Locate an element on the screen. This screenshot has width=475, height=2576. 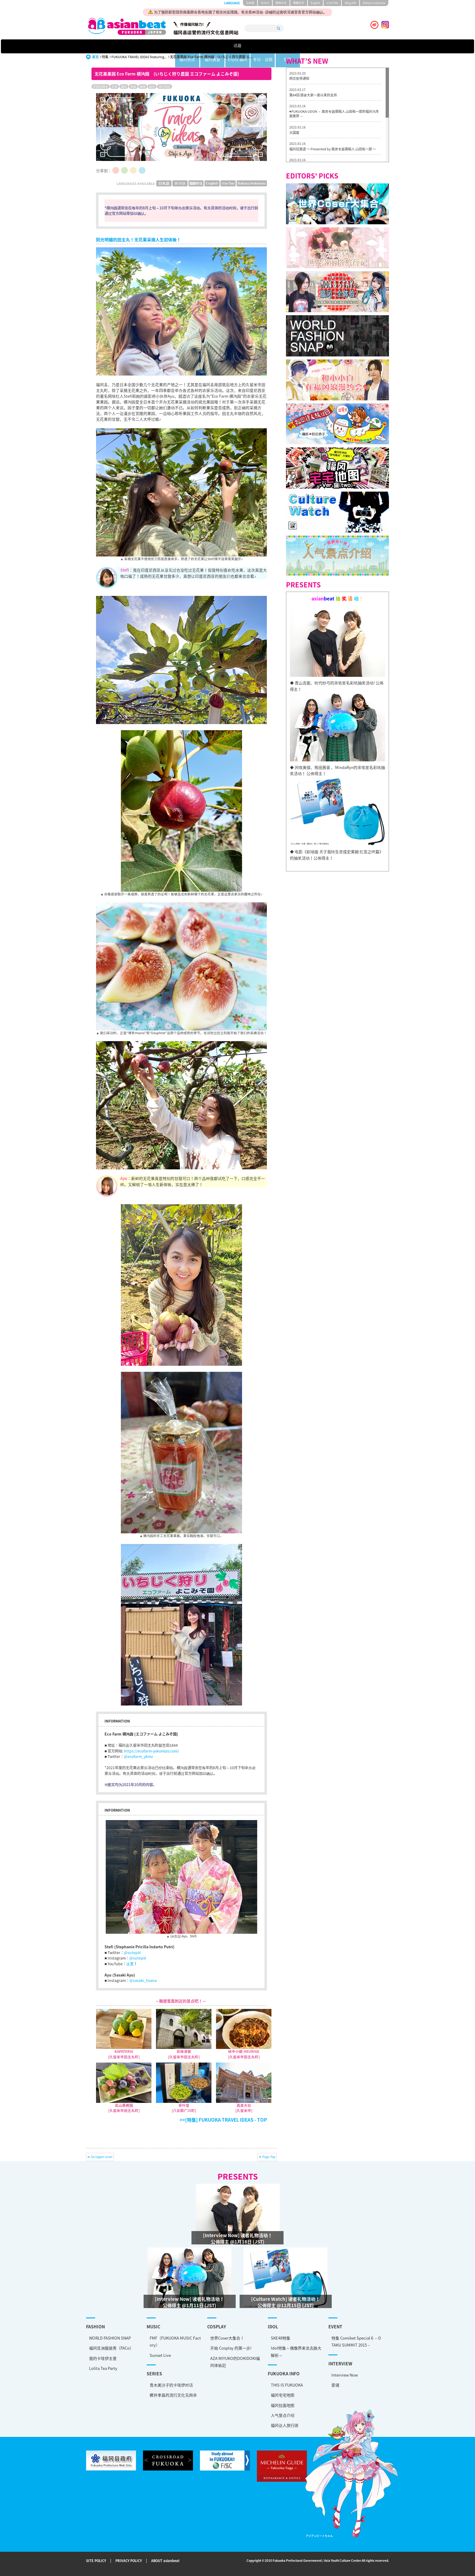
SITE POLICY is located at coordinates (96, 2561).